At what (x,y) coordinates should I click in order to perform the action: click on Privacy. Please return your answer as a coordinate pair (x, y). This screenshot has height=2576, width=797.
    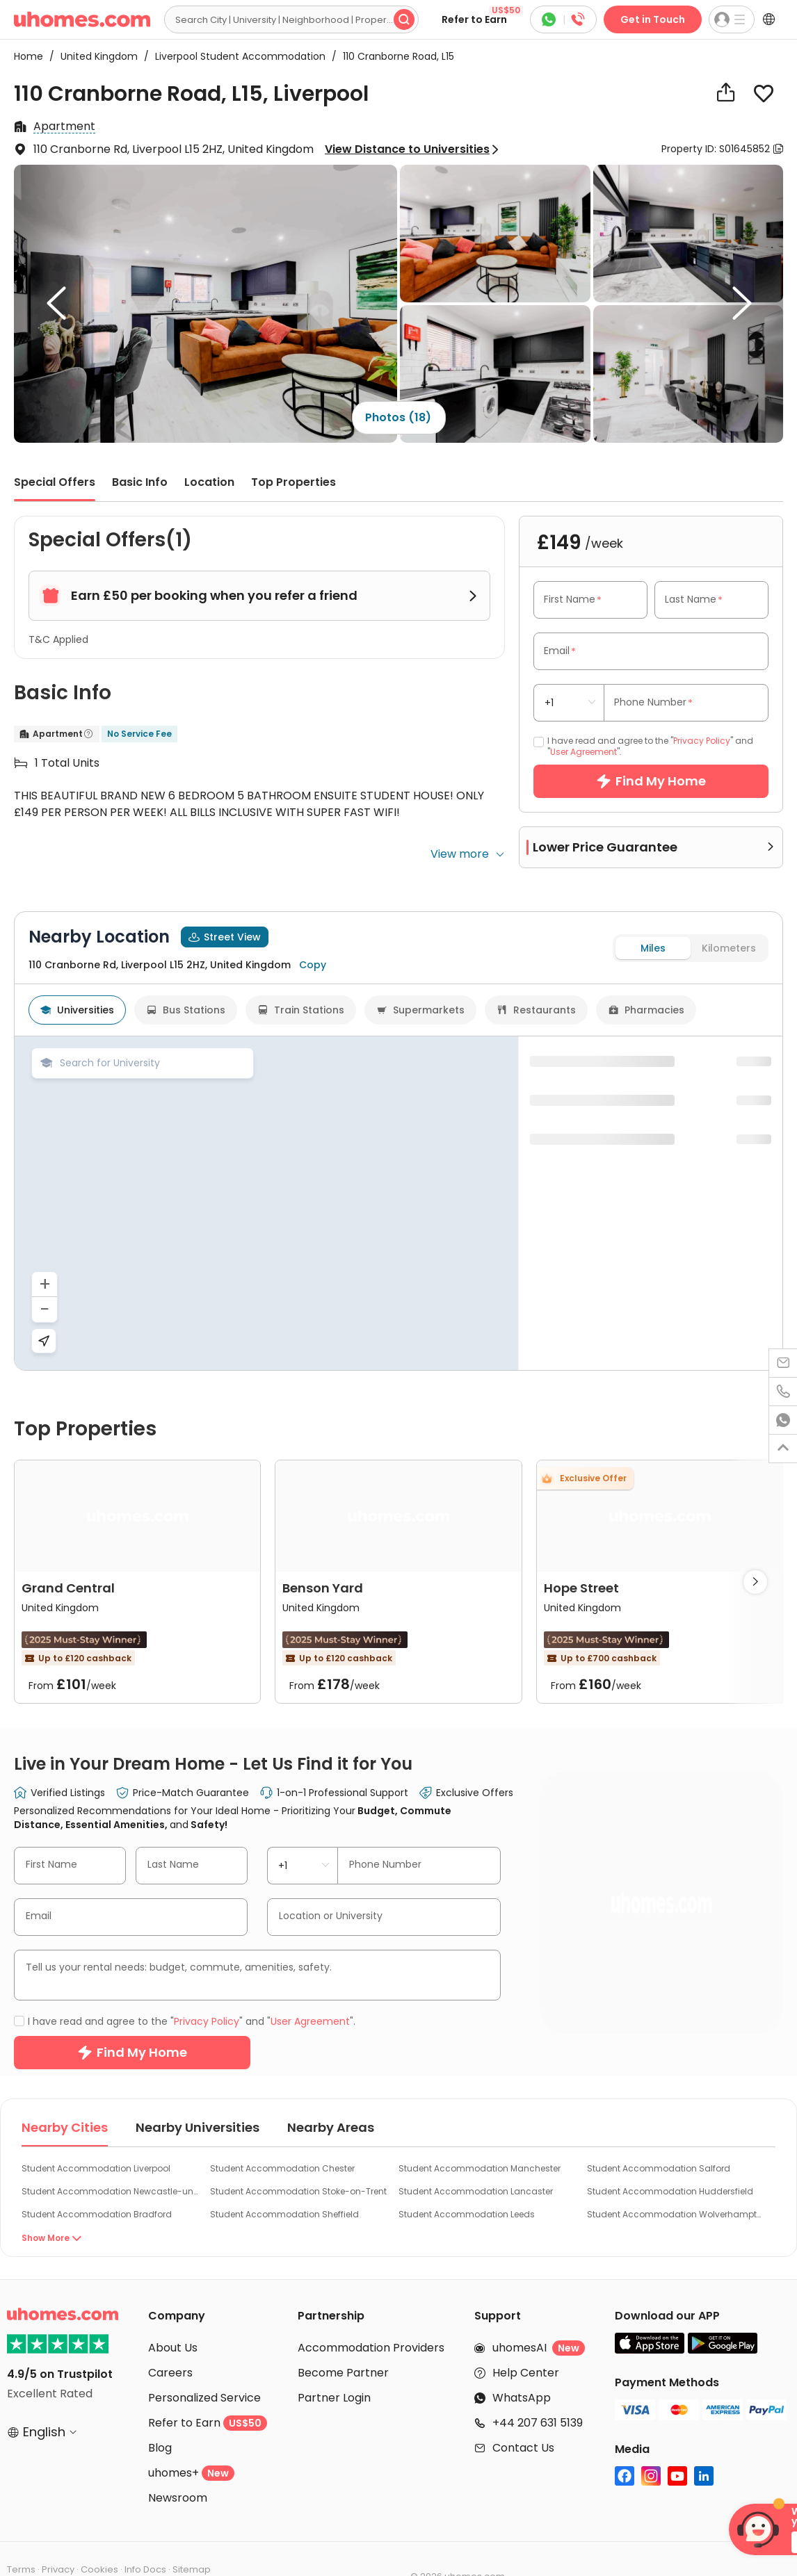
    Looking at the image, I should click on (58, 2534).